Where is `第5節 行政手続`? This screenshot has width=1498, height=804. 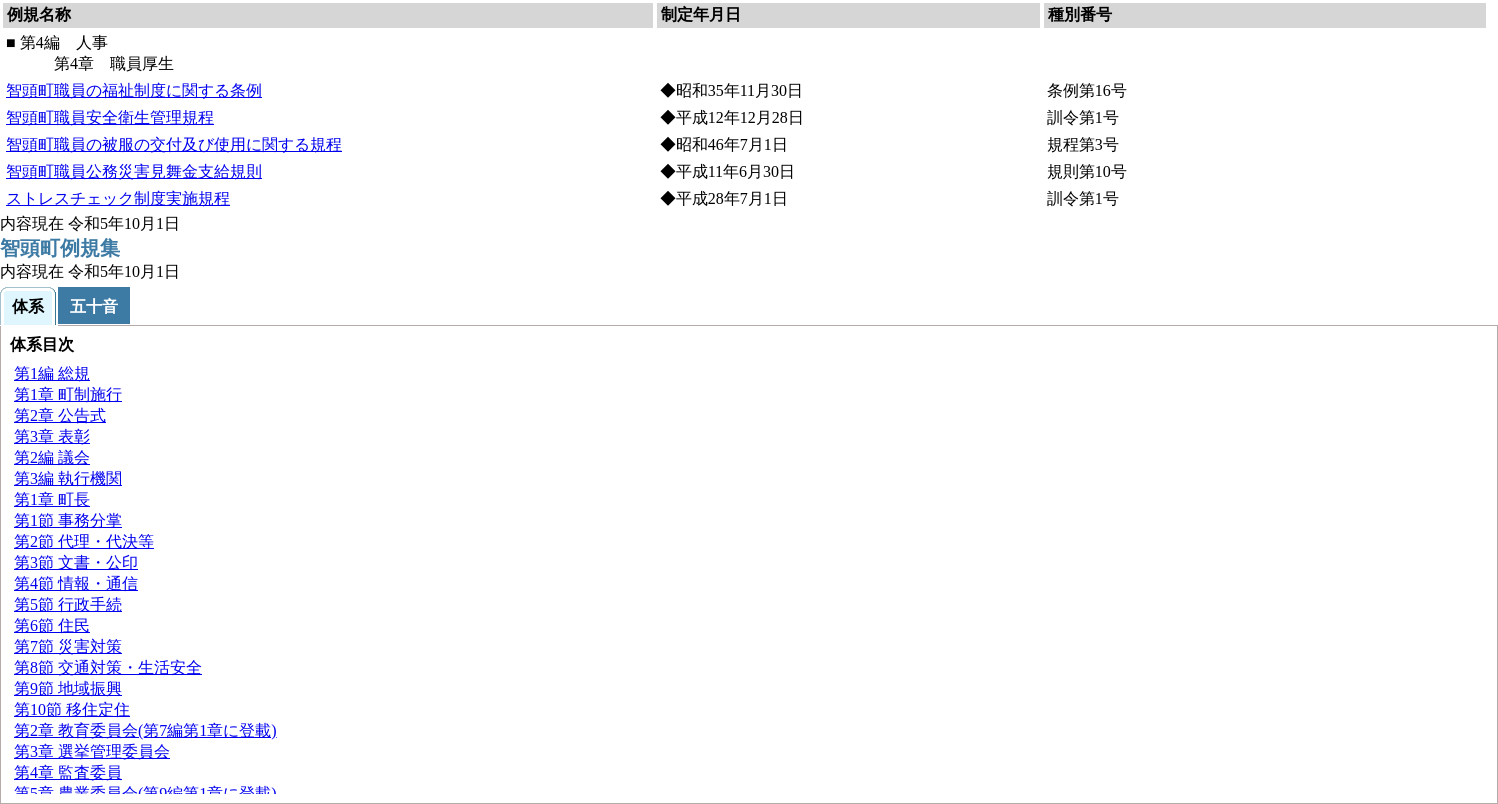 第5節 行政手続 is located at coordinates (68, 604).